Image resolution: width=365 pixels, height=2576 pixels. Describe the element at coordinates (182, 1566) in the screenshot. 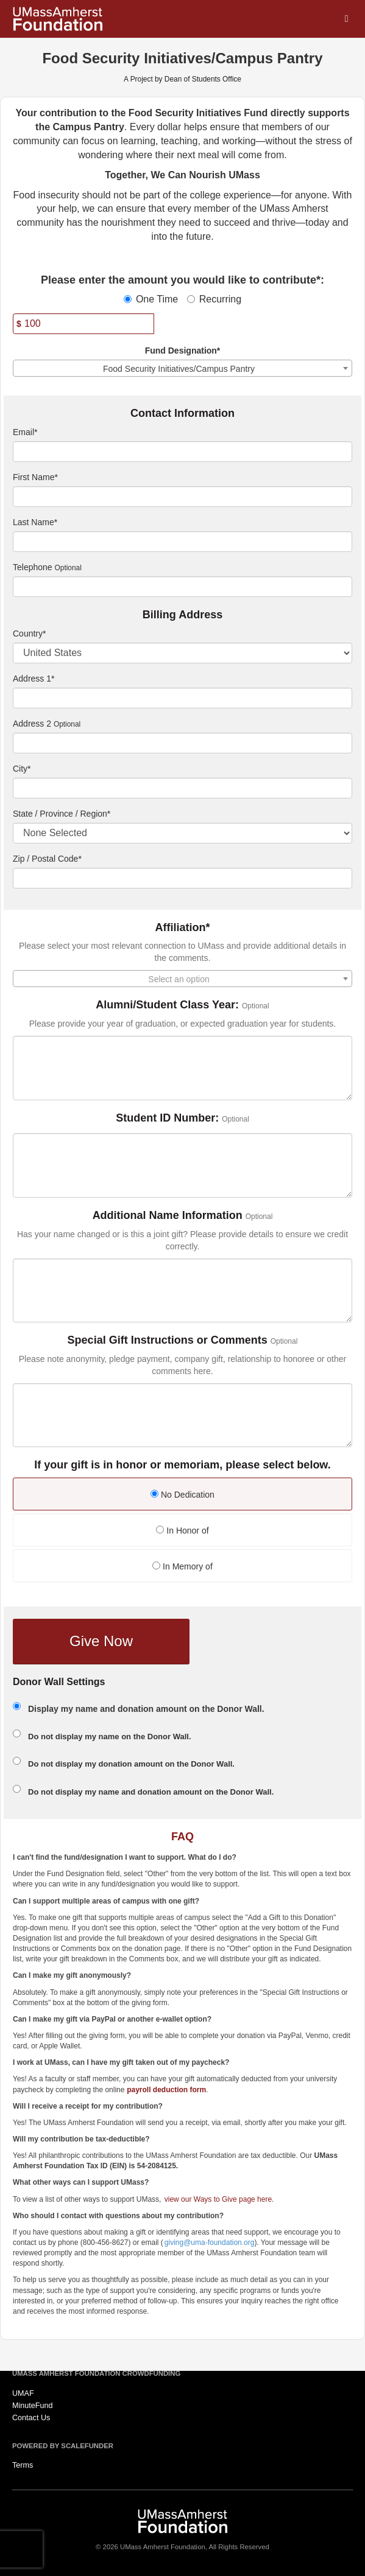

I see `In Memory of` at that location.